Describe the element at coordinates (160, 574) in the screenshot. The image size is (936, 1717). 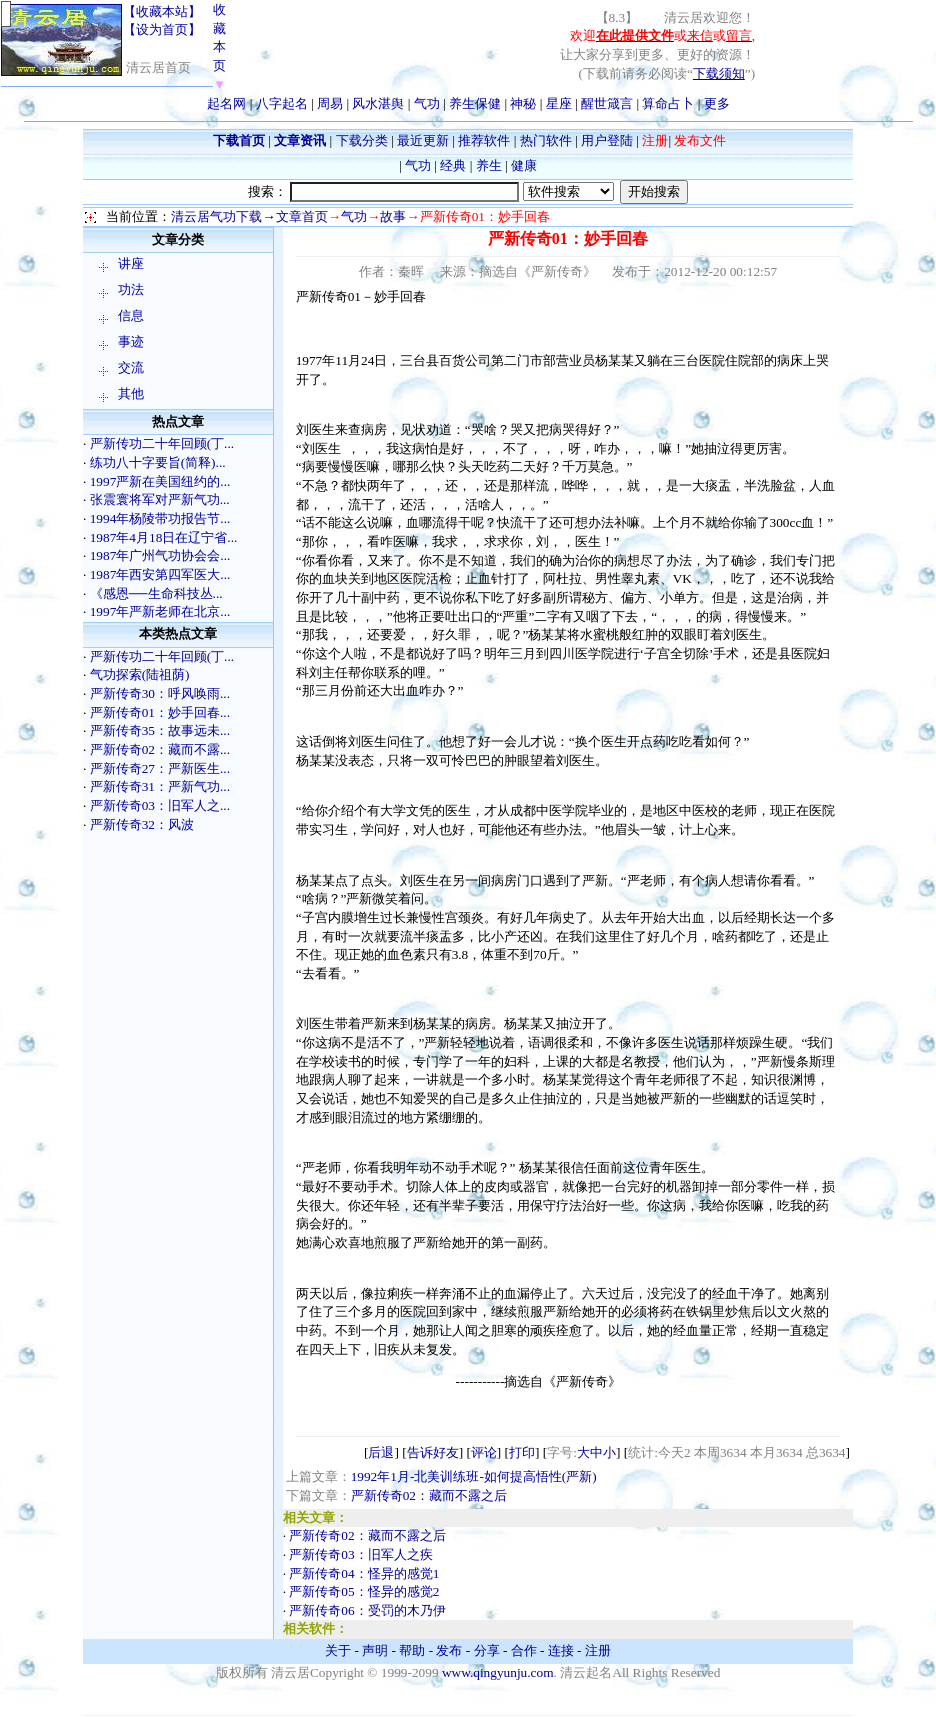
I see `1987年西安第四军医大...` at that location.